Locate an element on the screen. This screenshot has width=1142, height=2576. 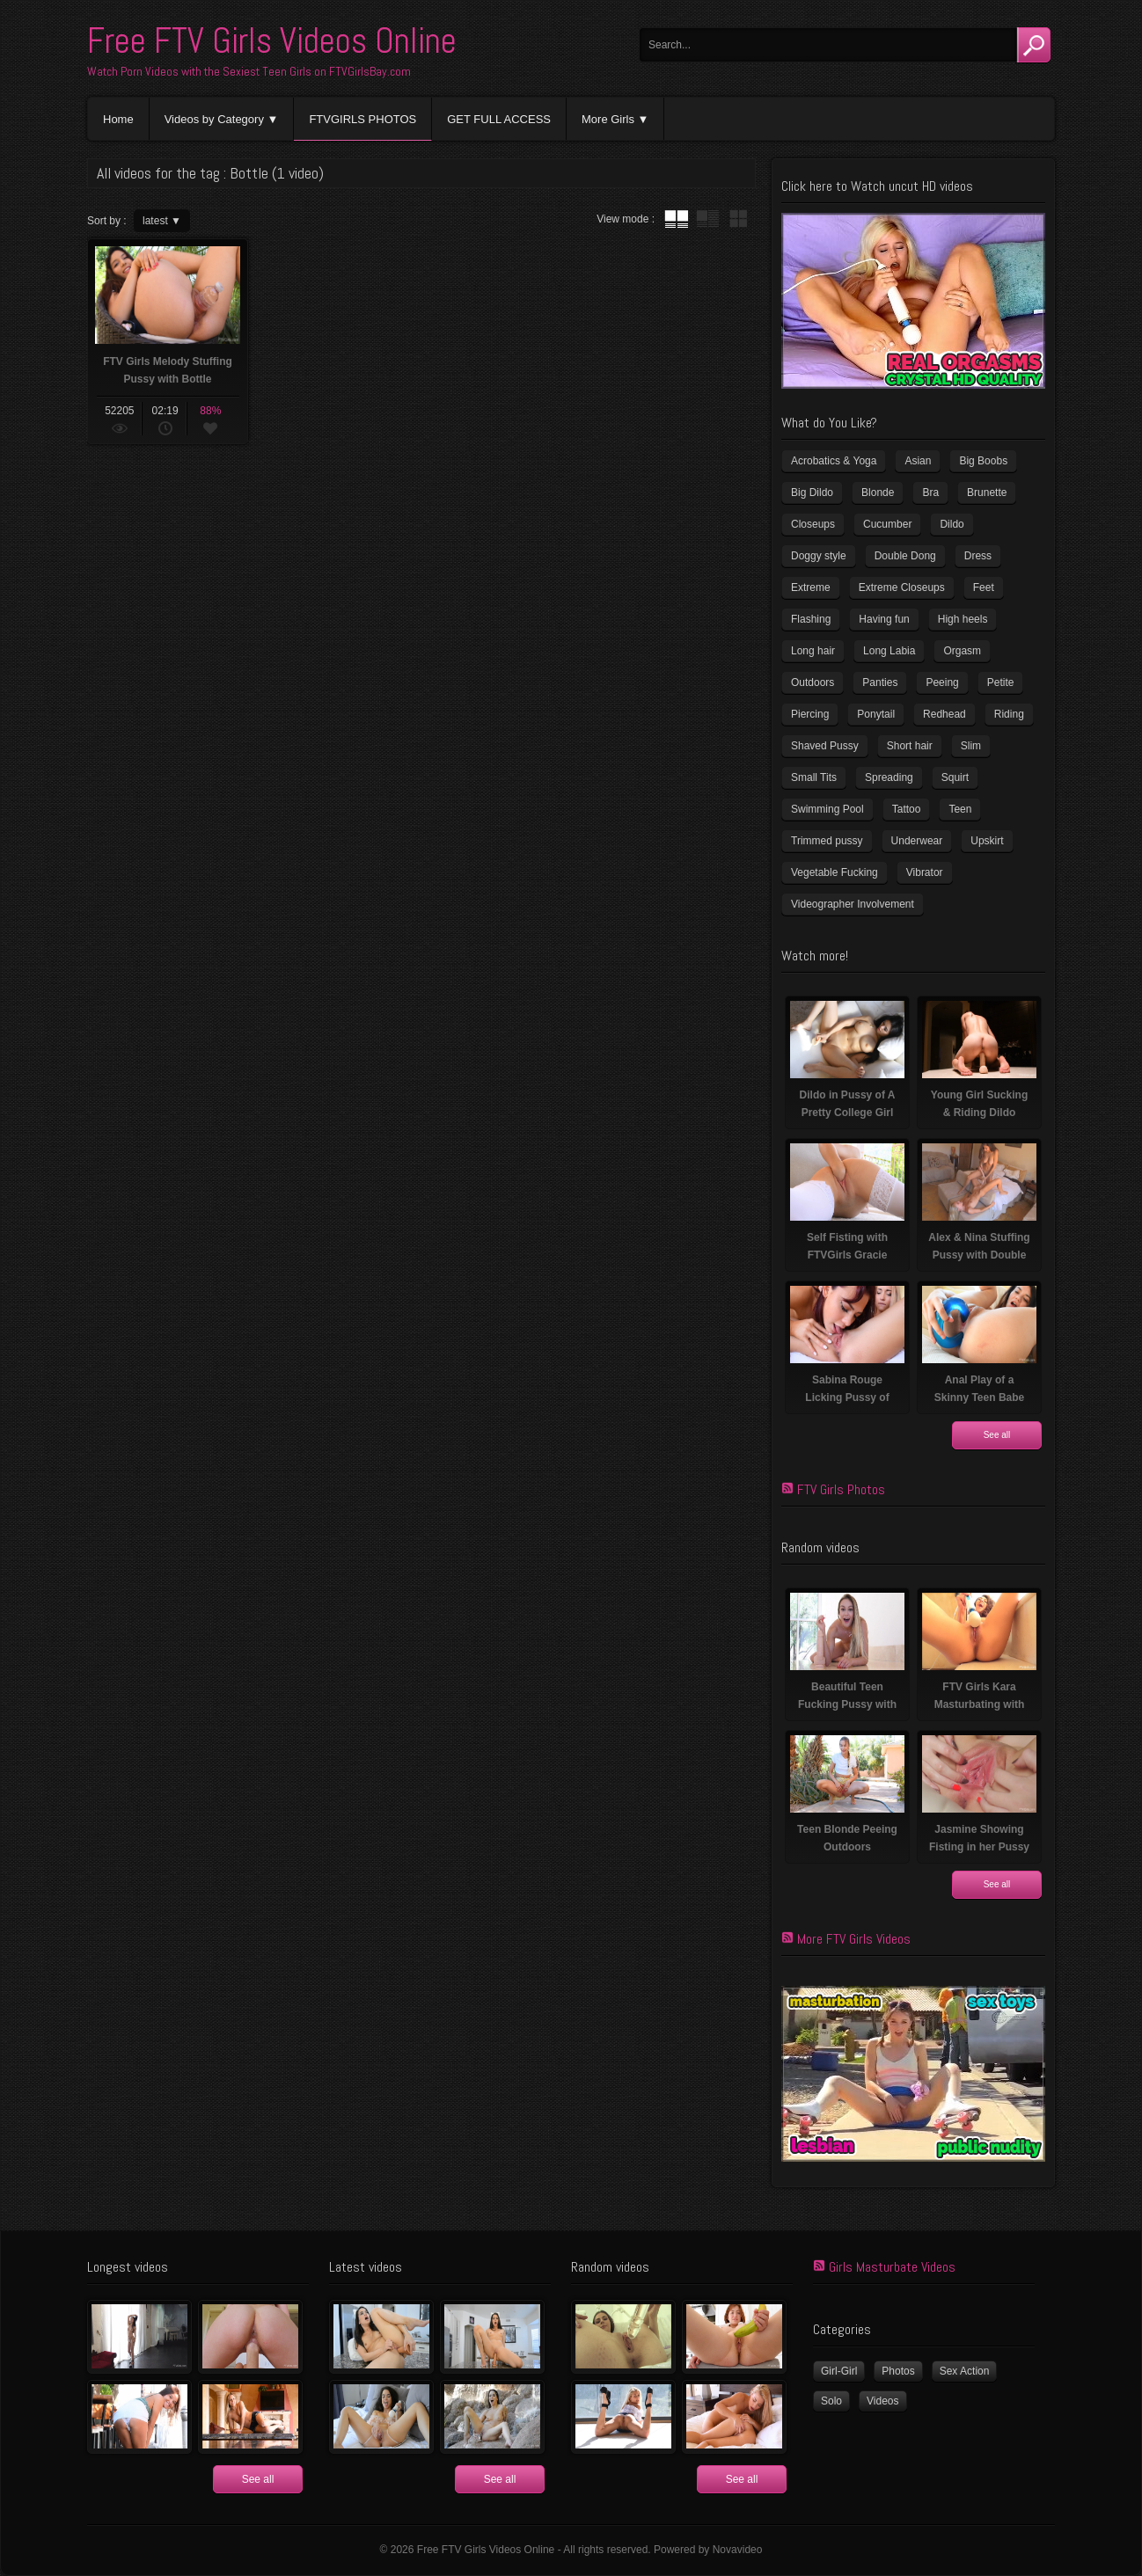
wall thumbnails is located at coordinates (738, 219).